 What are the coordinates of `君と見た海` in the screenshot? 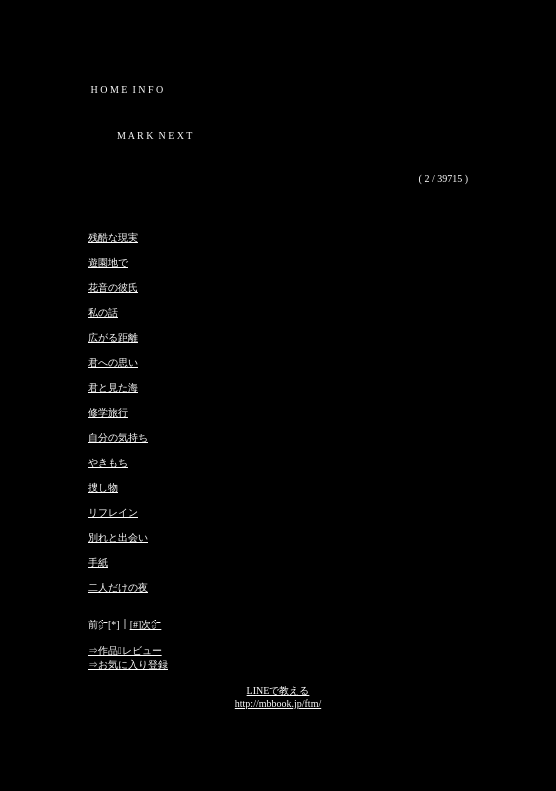 It's located at (113, 387).